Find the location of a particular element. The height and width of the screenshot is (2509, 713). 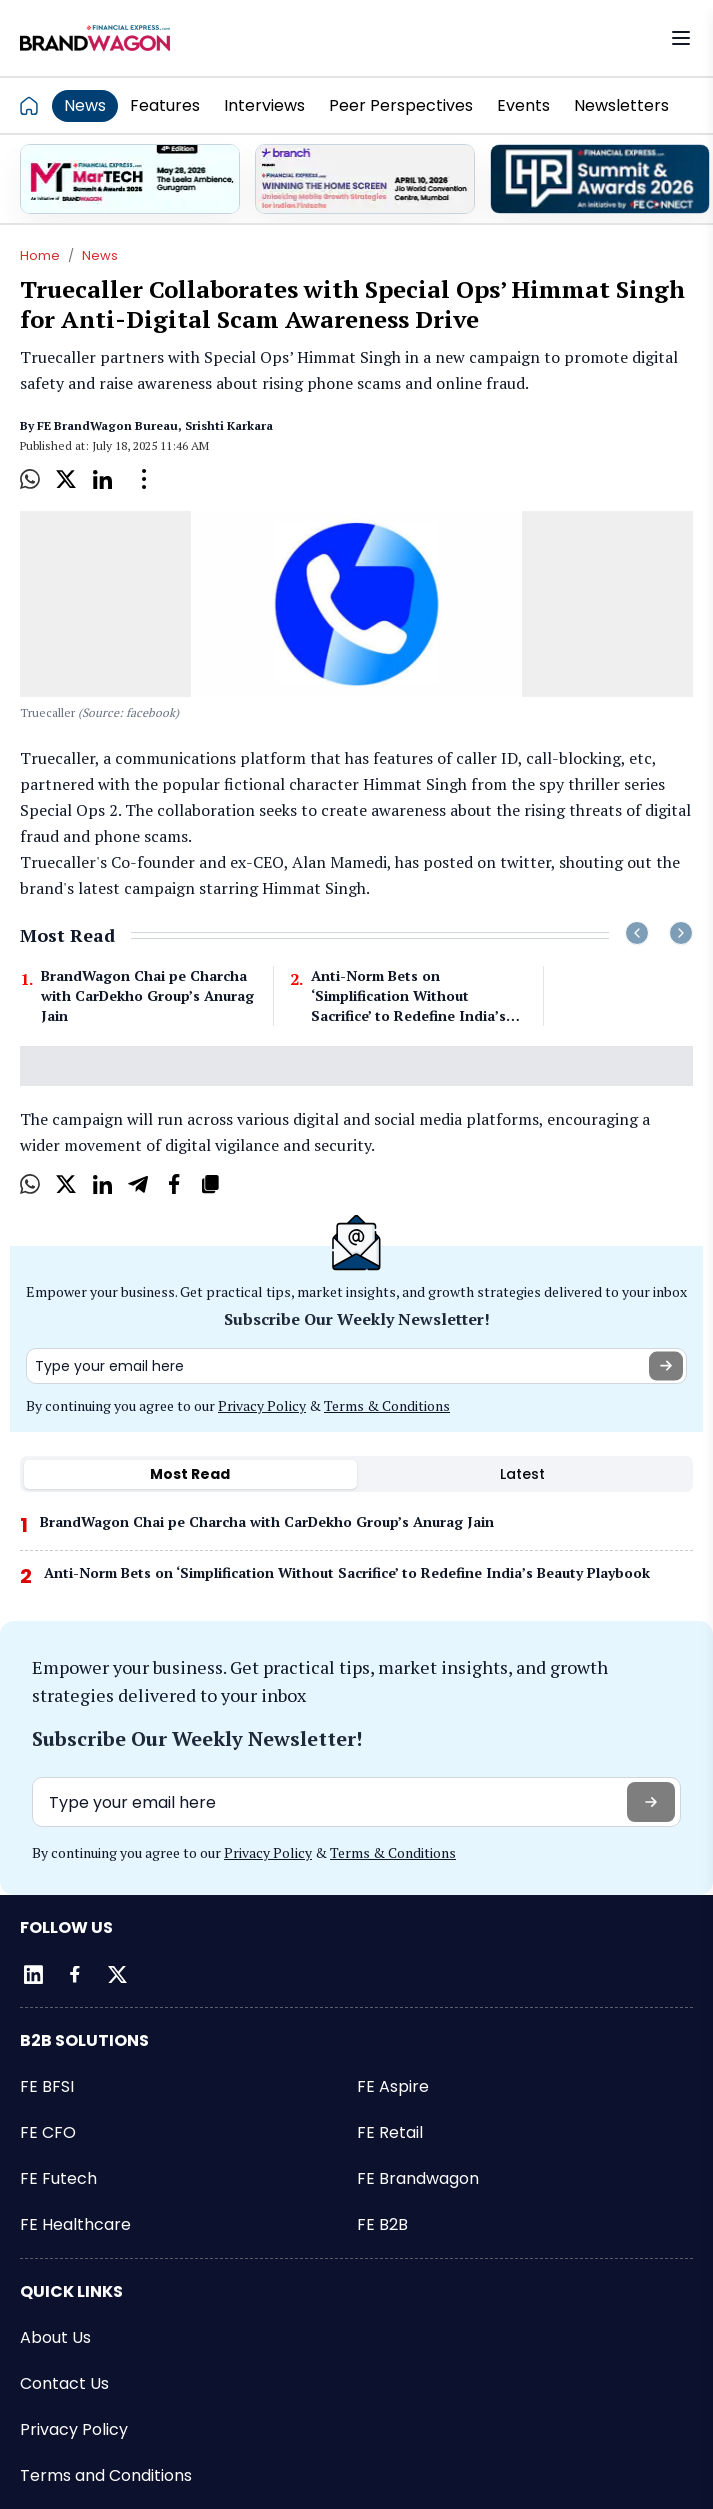

Interviews is located at coordinates (264, 105).